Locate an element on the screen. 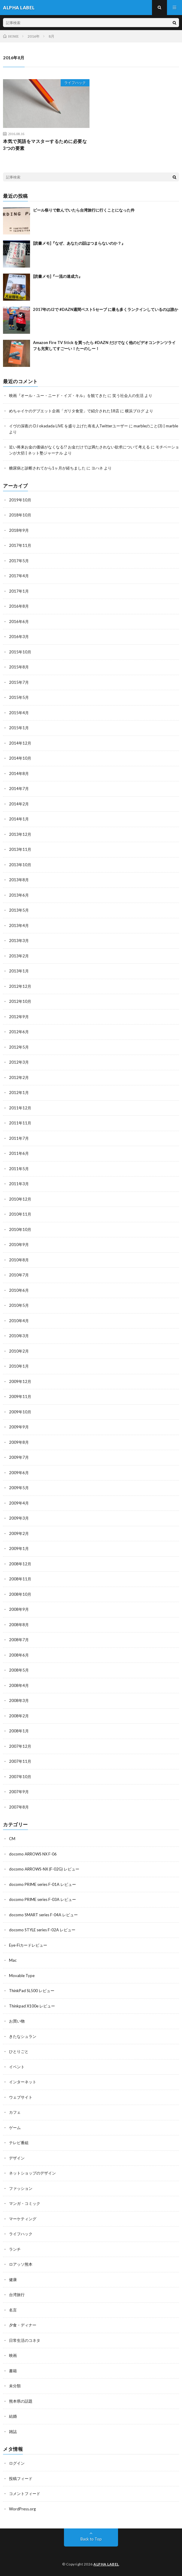  2010年5月 is located at coordinates (19, 1305).